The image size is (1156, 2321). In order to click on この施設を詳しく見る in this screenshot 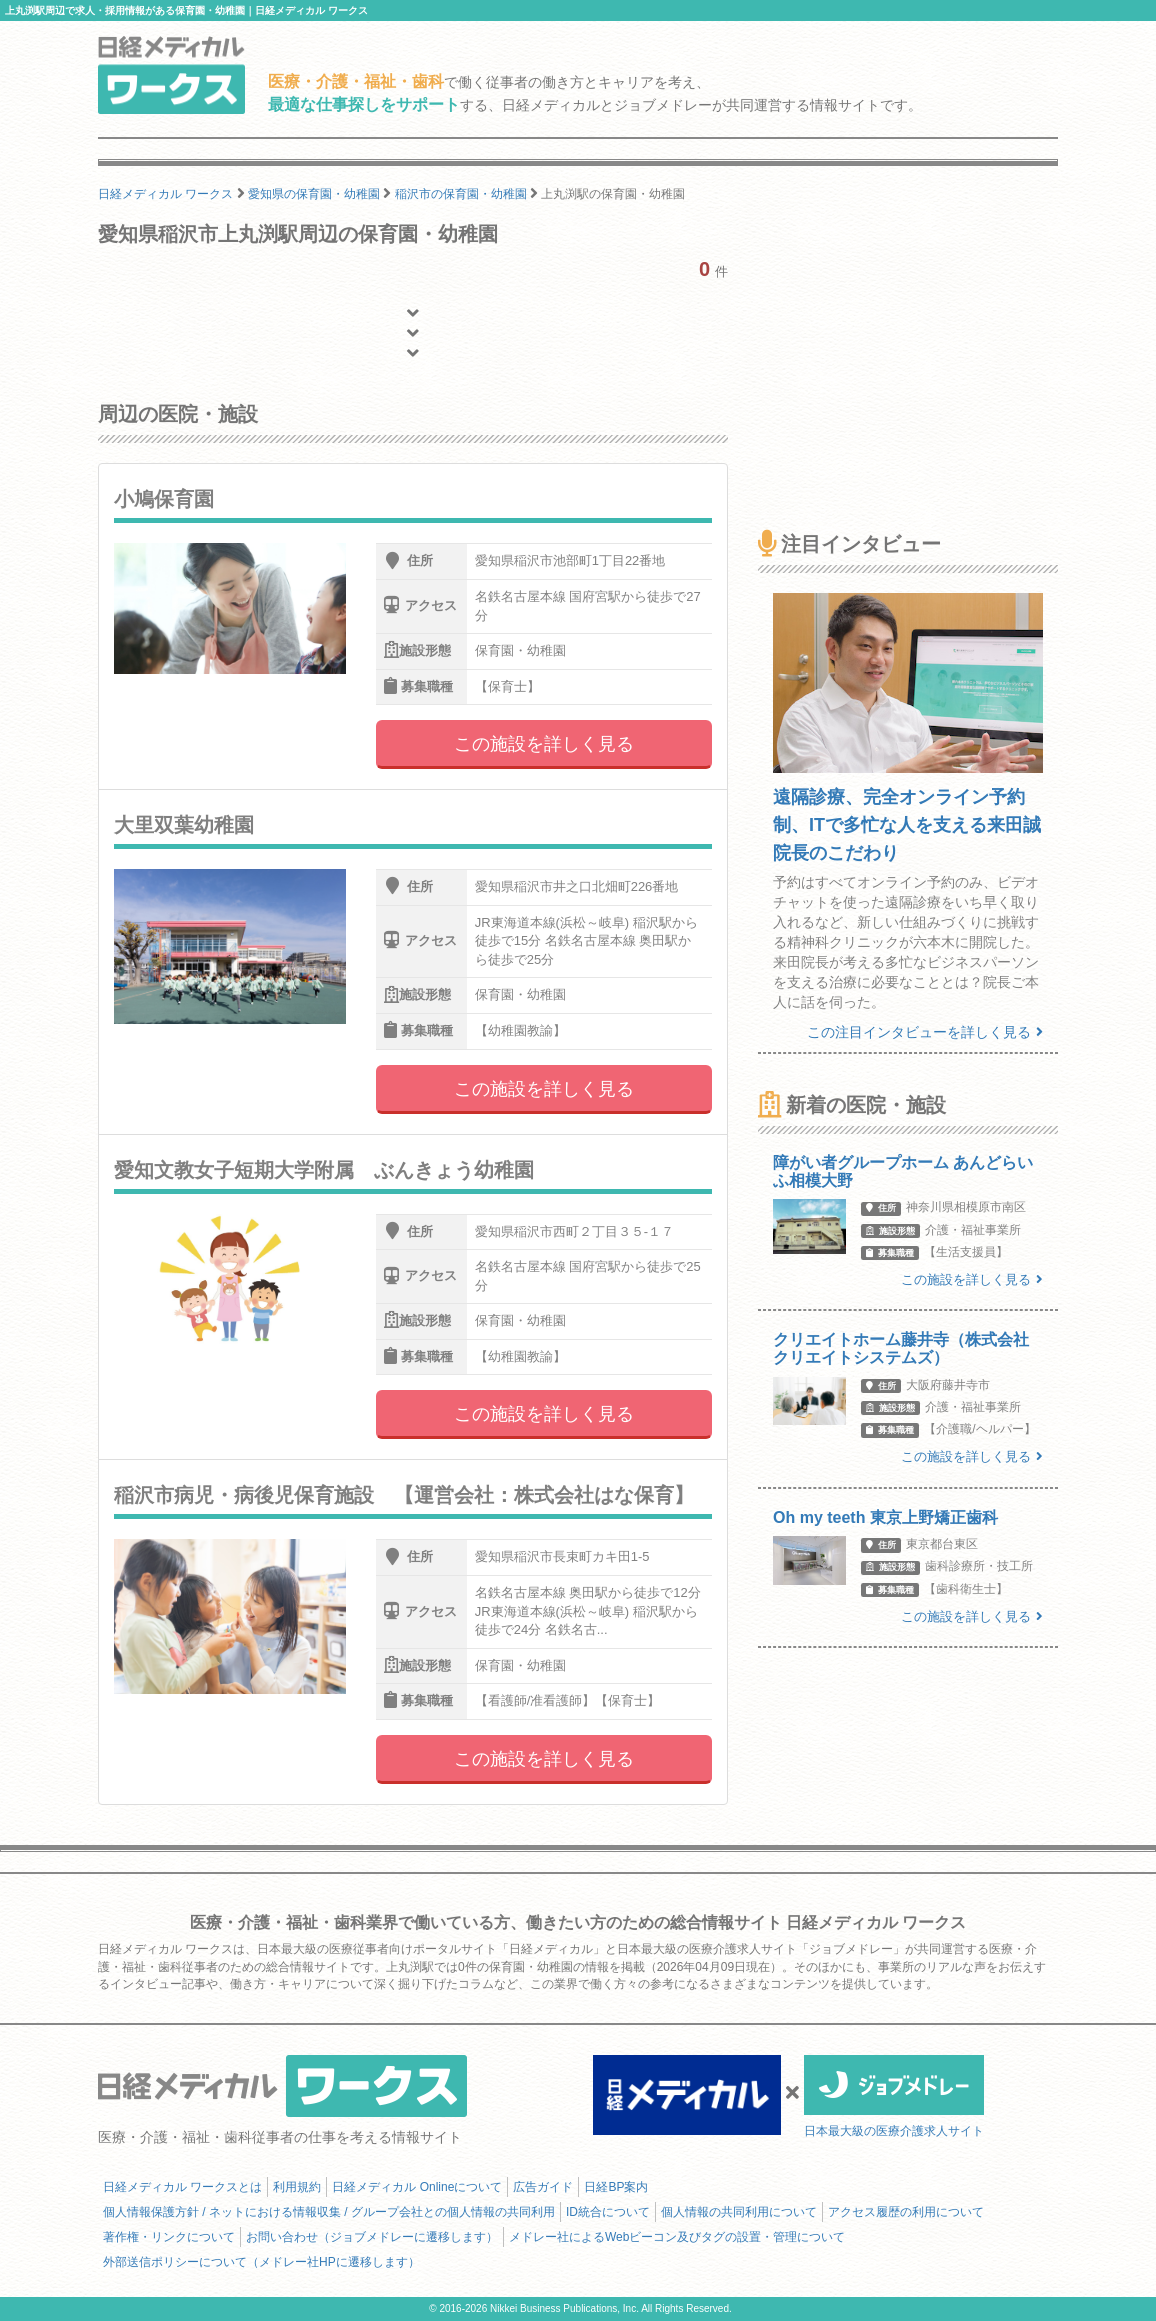, I will do `click(544, 744)`.